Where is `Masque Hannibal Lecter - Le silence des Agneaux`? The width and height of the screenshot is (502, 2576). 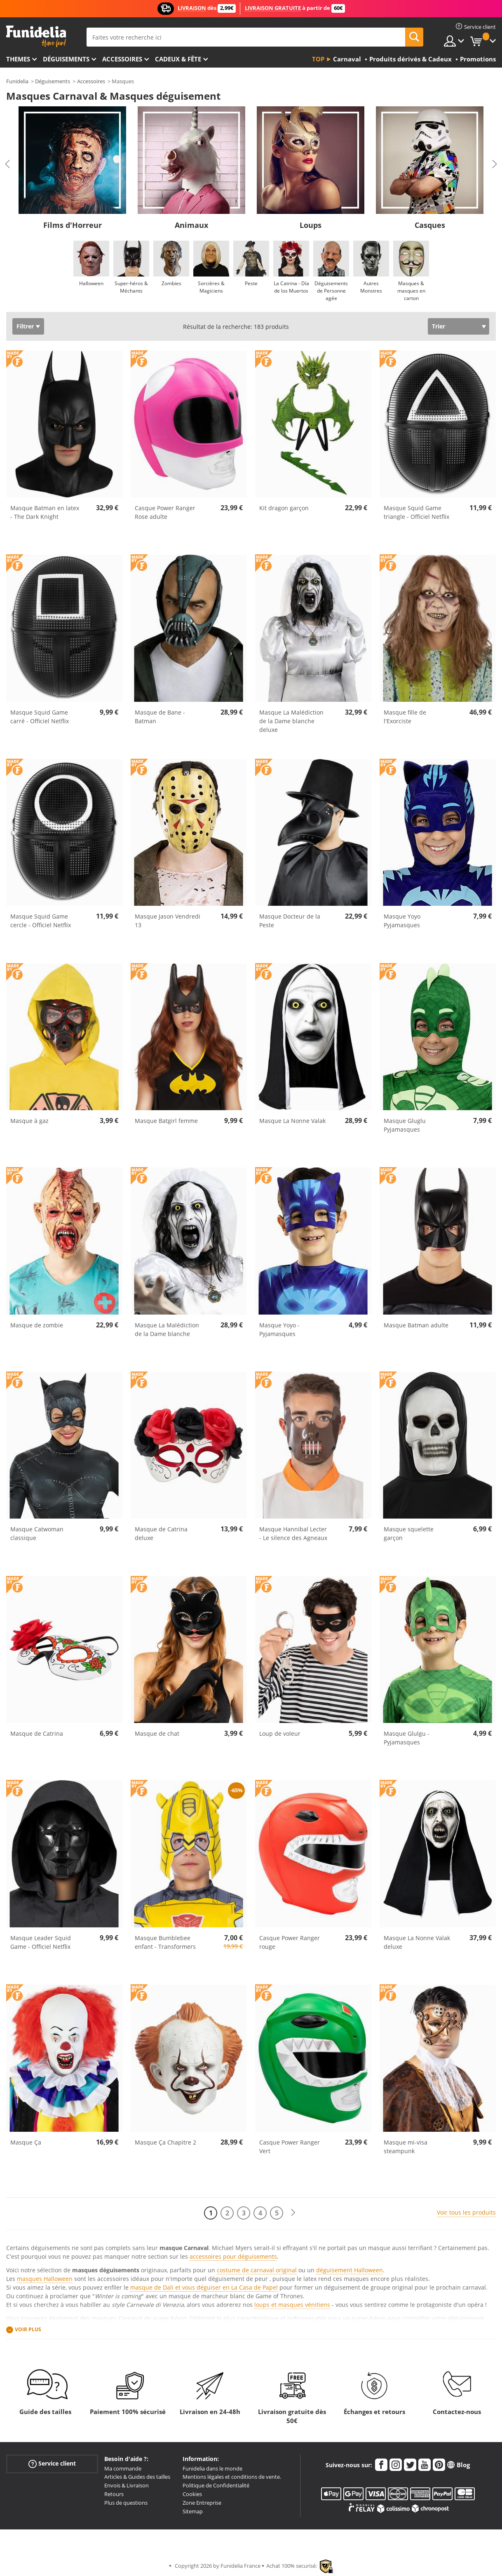 Masque Hannibal Lecter - Le silence des Agneaux is located at coordinates (293, 1533).